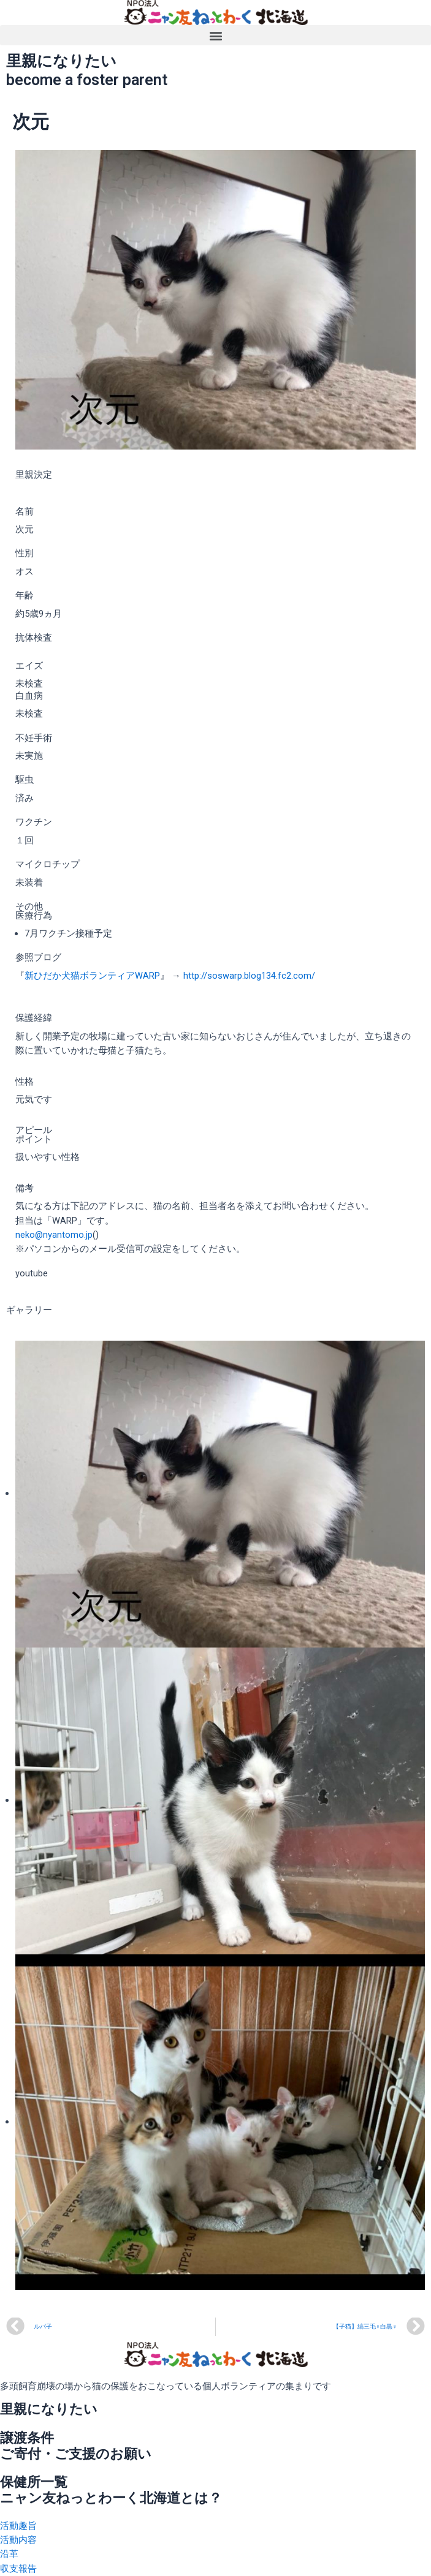 The image size is (431, 2576). I want to click on ニャン友ねっとわーく北海道とは？, so click(111, 2498).